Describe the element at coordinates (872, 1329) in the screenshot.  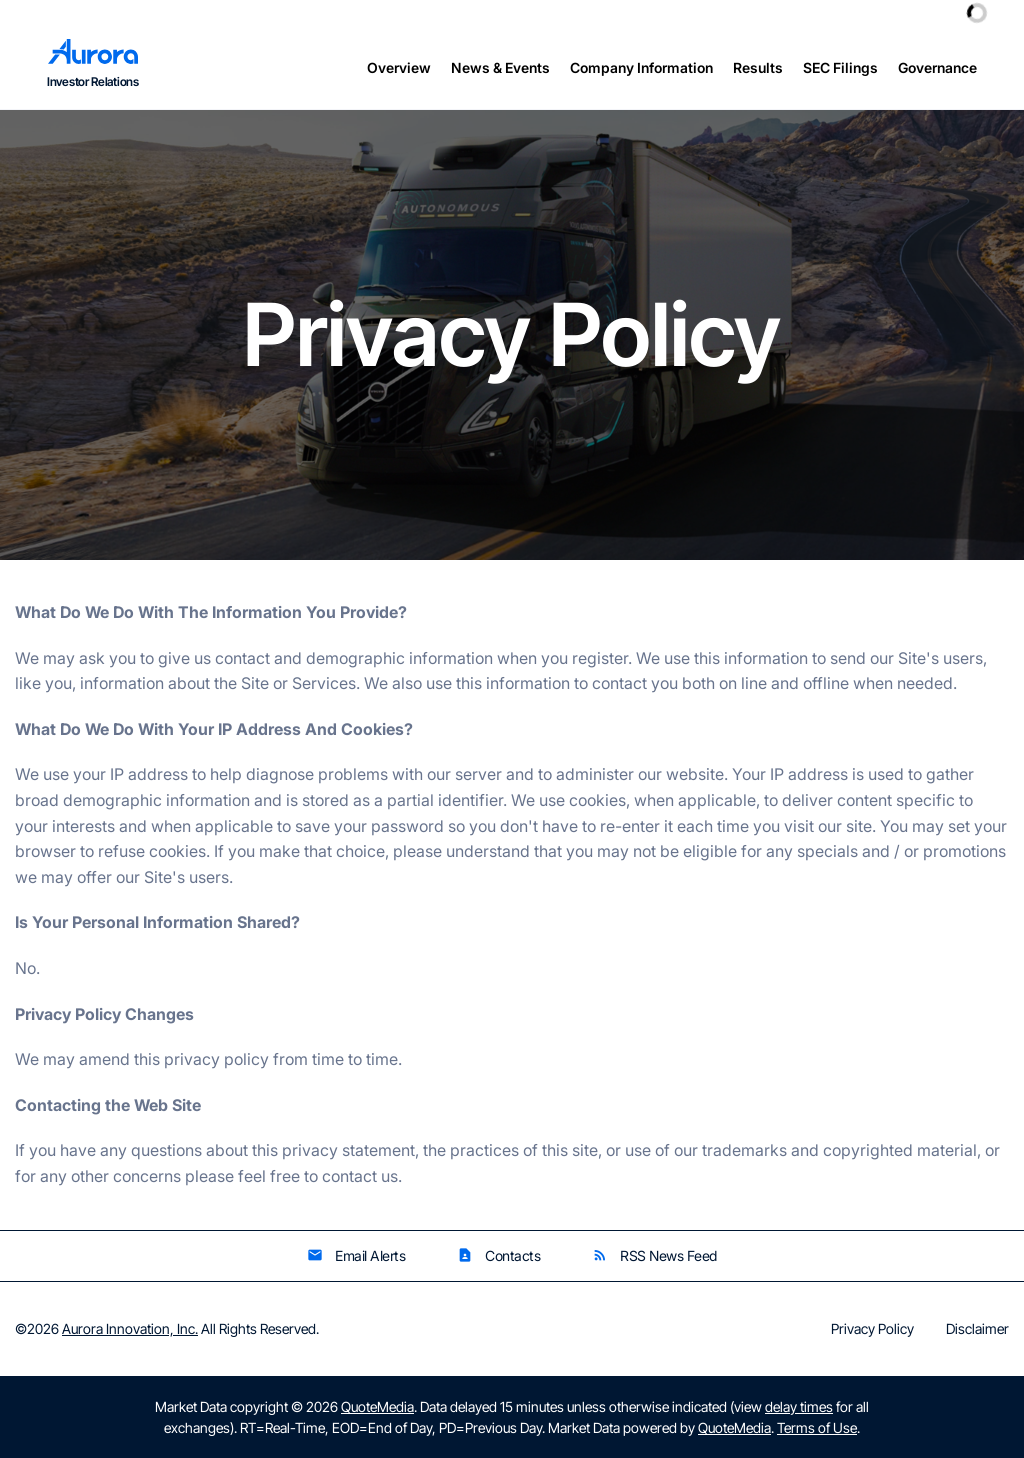
I see `Privacy Policy` at that location.